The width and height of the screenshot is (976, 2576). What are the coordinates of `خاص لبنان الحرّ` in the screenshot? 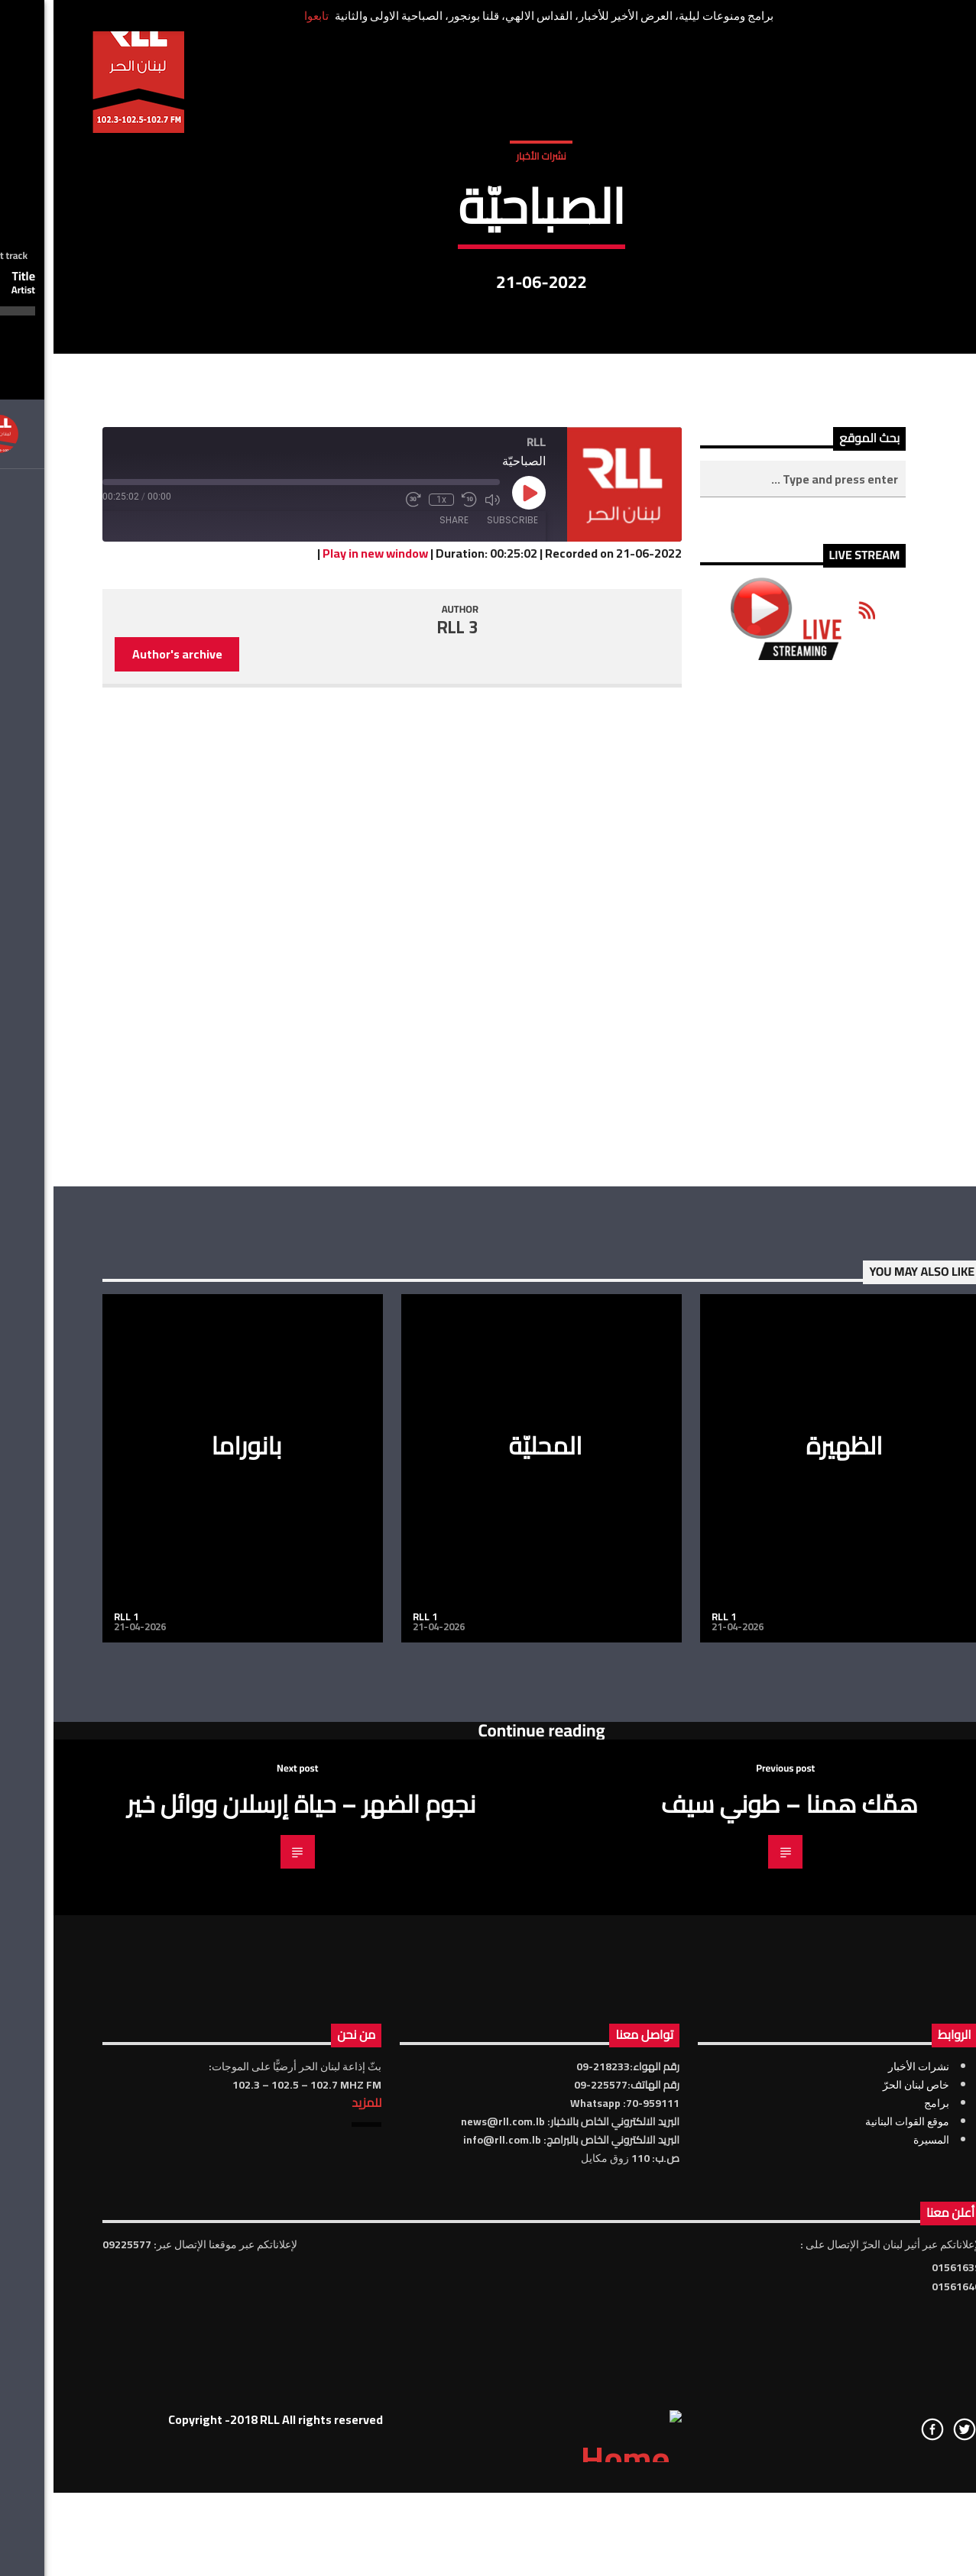 It's located at (862, 2526).